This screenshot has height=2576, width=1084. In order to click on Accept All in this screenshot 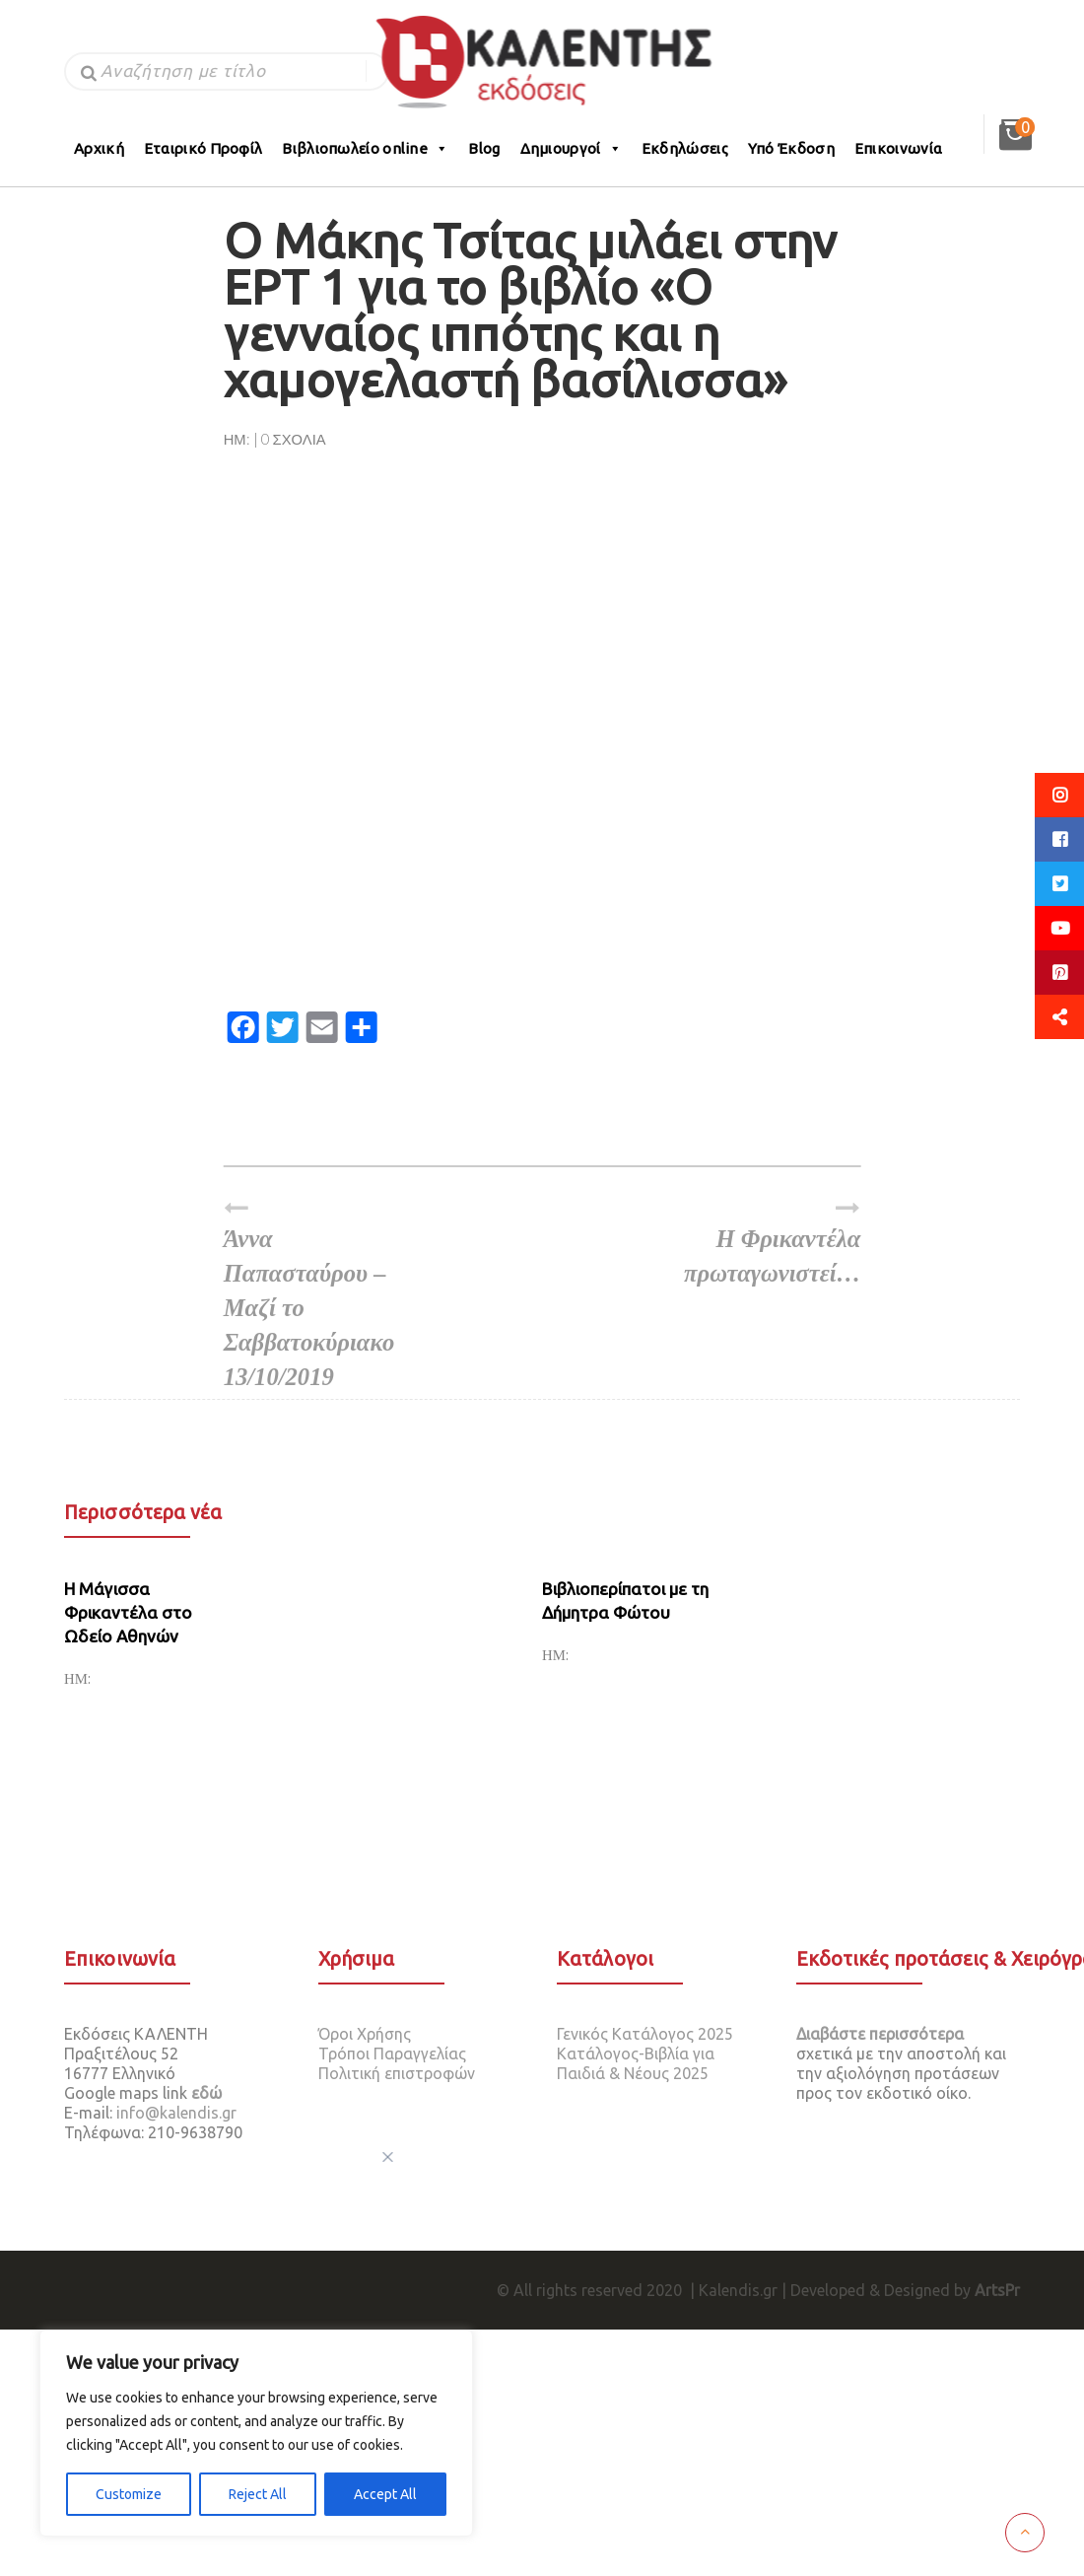, I will do `click(385, 2494)`.